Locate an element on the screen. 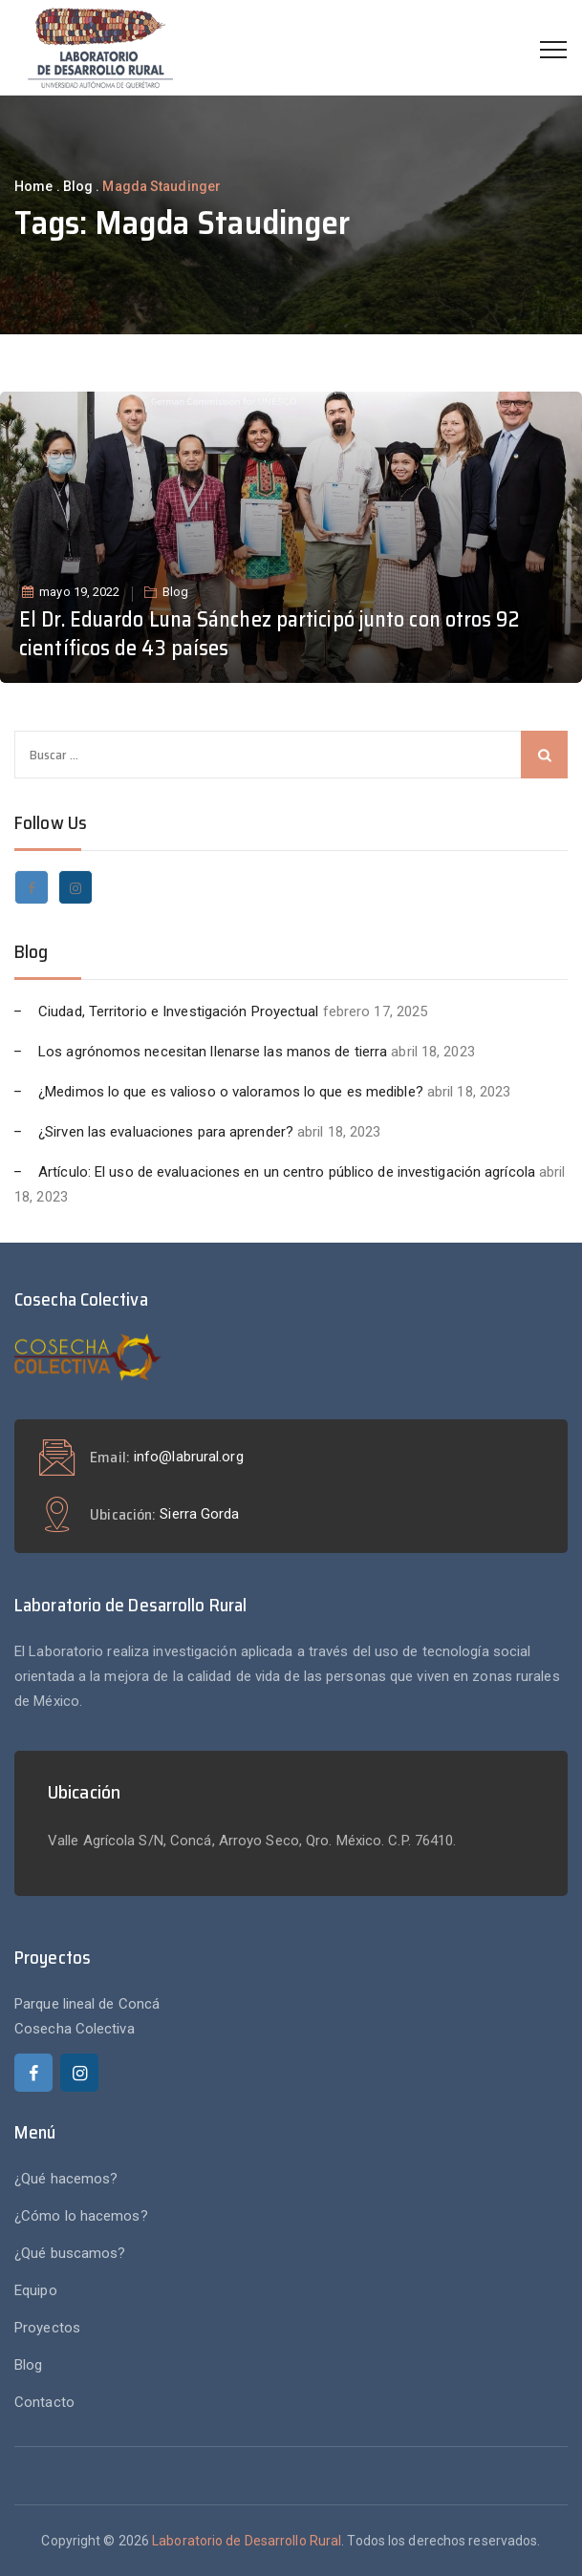  Cosecha Colectiva is located at coordinates (74, 2028).